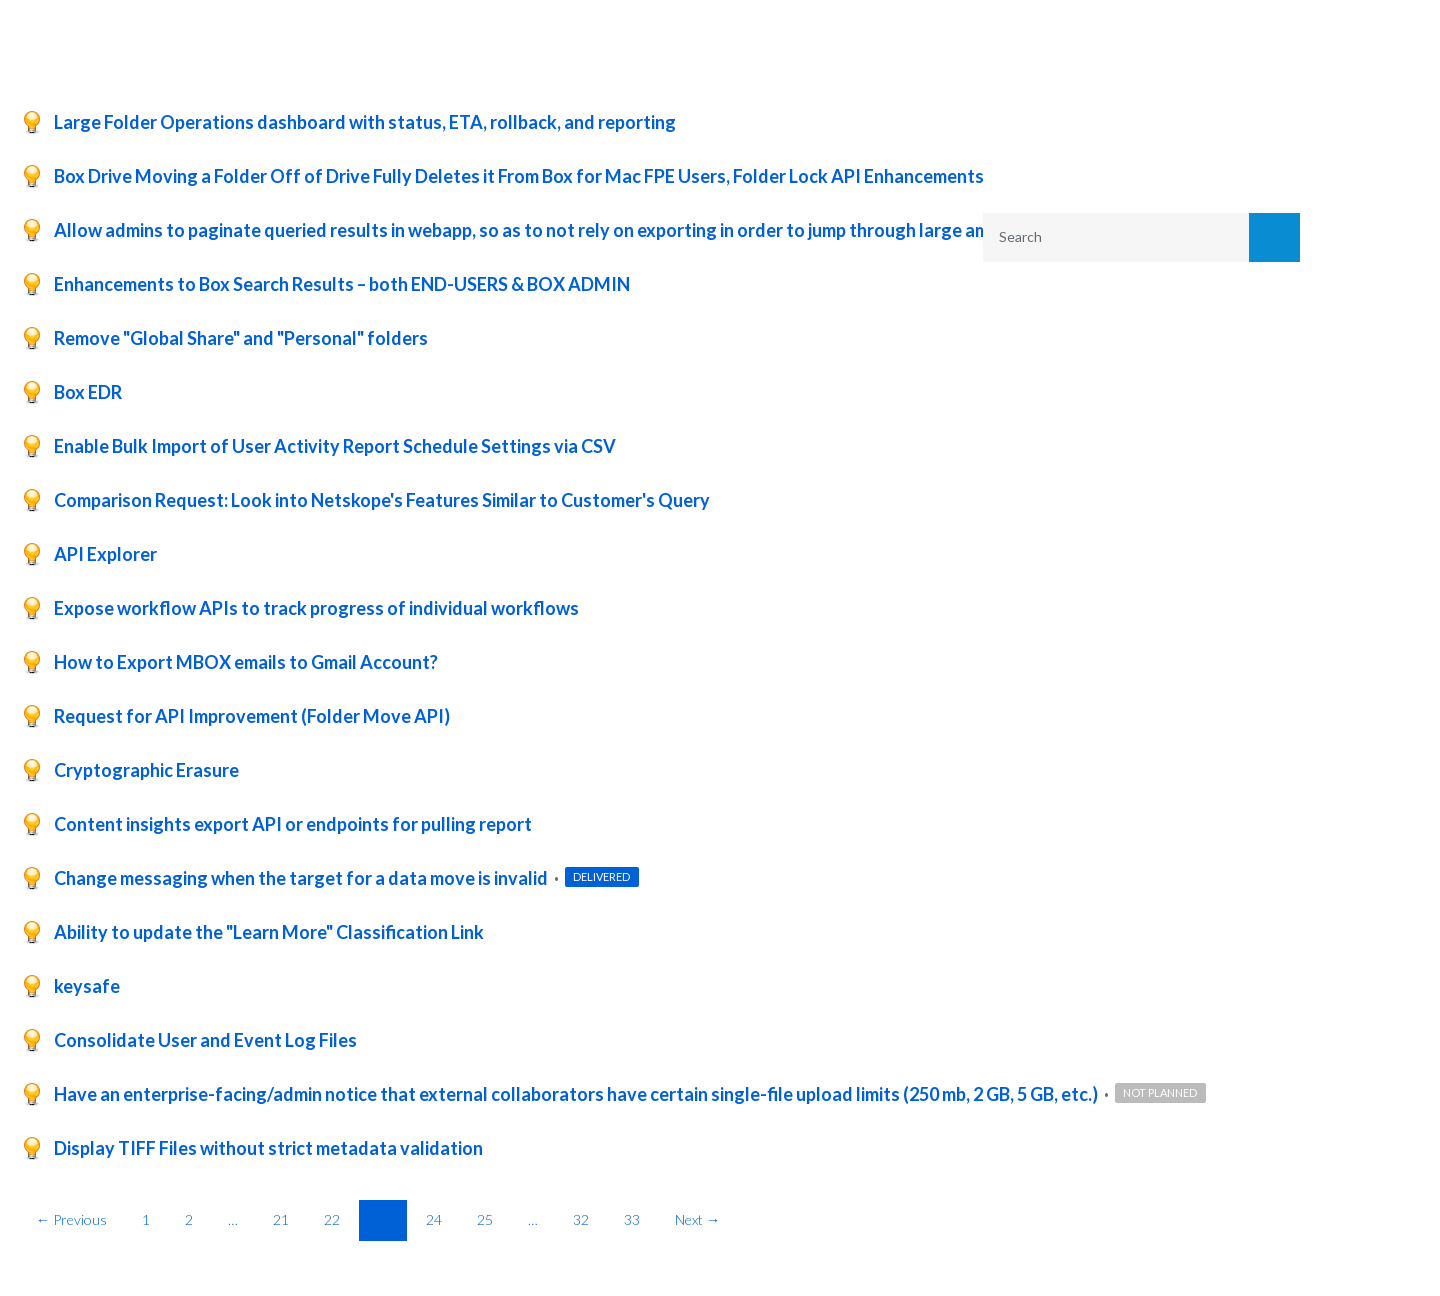  What do you see at coordinates (252, 716) in the screenshot?
I see `Request for API Improvement (Folder Move API)` at bounding box center [252, 716].